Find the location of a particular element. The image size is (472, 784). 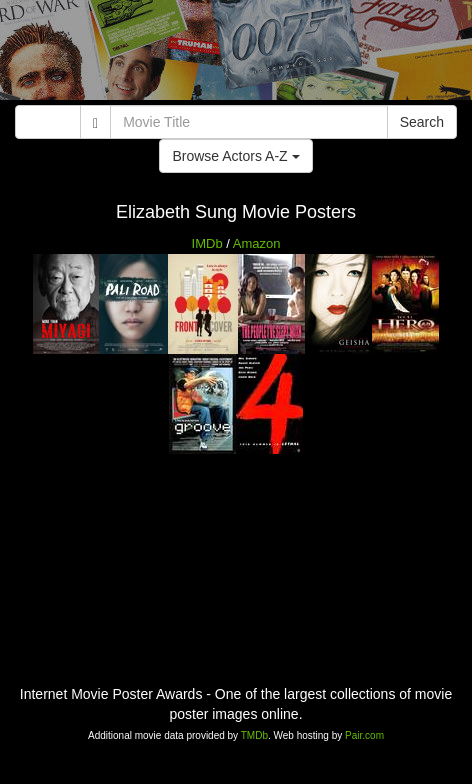

TMDb is located at coordinates (254, 735).